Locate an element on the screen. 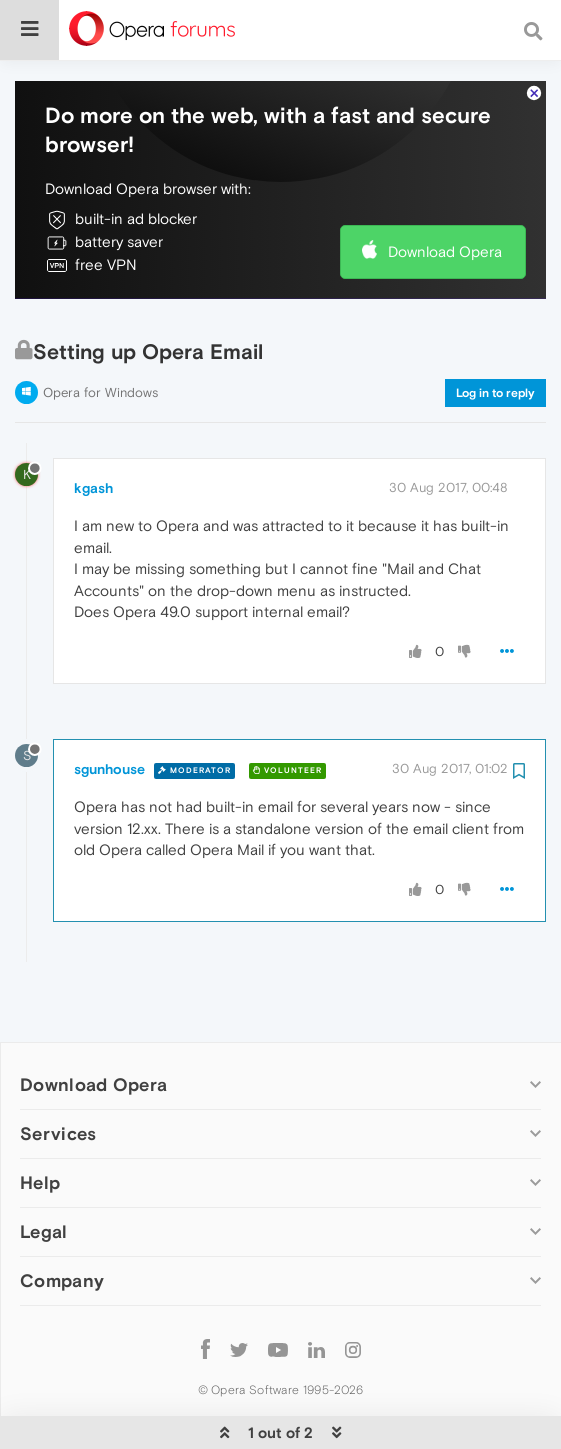 This screenshot has width=561, height=1449. sgunhouse is located at coordinates (109, 708).